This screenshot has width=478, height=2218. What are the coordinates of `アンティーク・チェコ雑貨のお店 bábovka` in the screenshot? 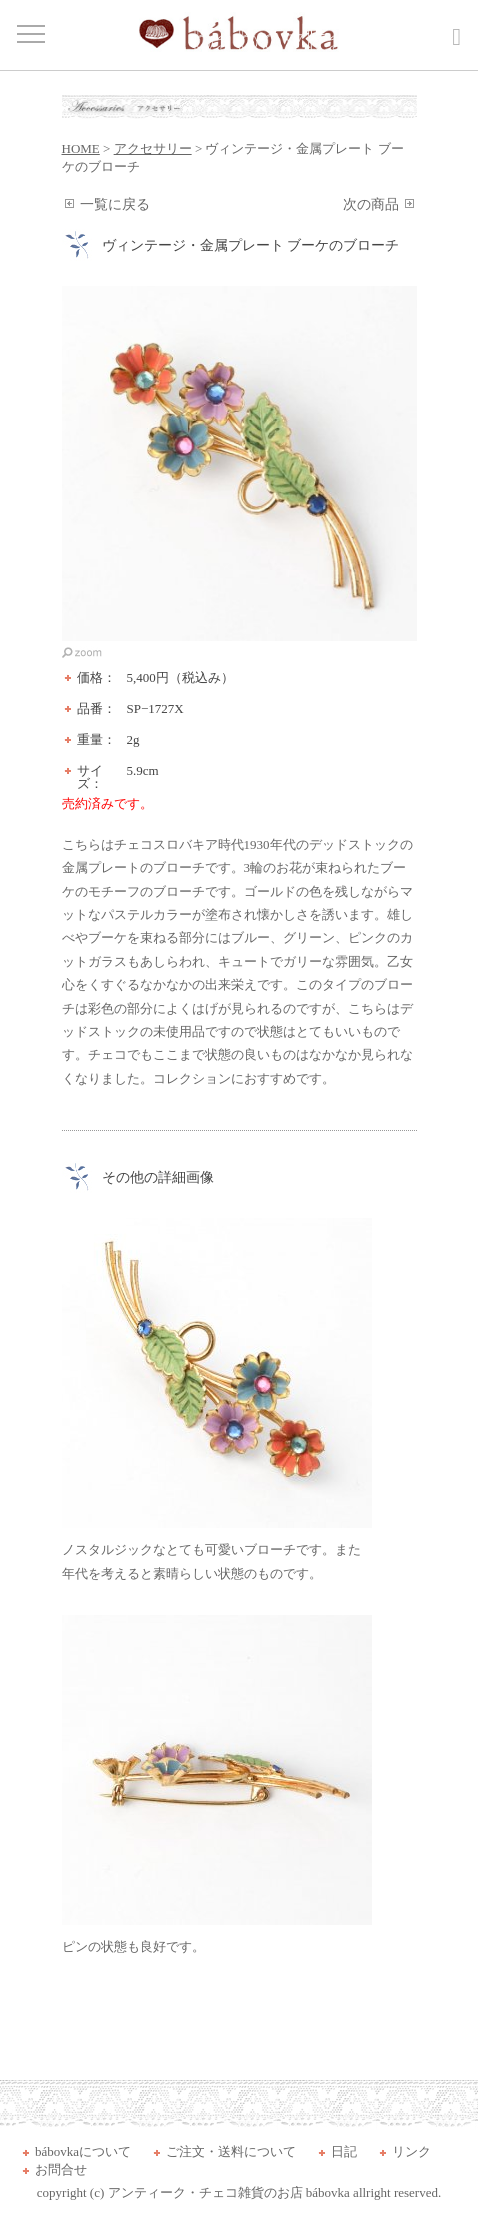 It's located at (229, 2192).